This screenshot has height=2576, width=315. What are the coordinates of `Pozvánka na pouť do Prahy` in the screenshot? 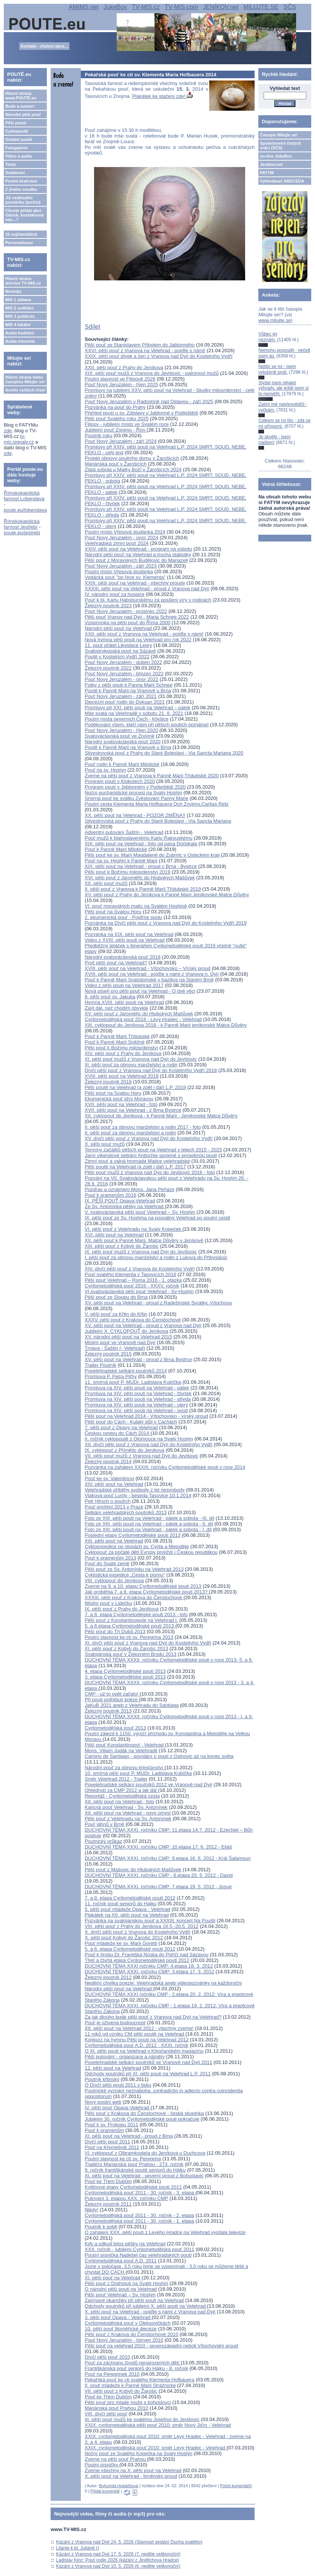 It's located at (115, 407).